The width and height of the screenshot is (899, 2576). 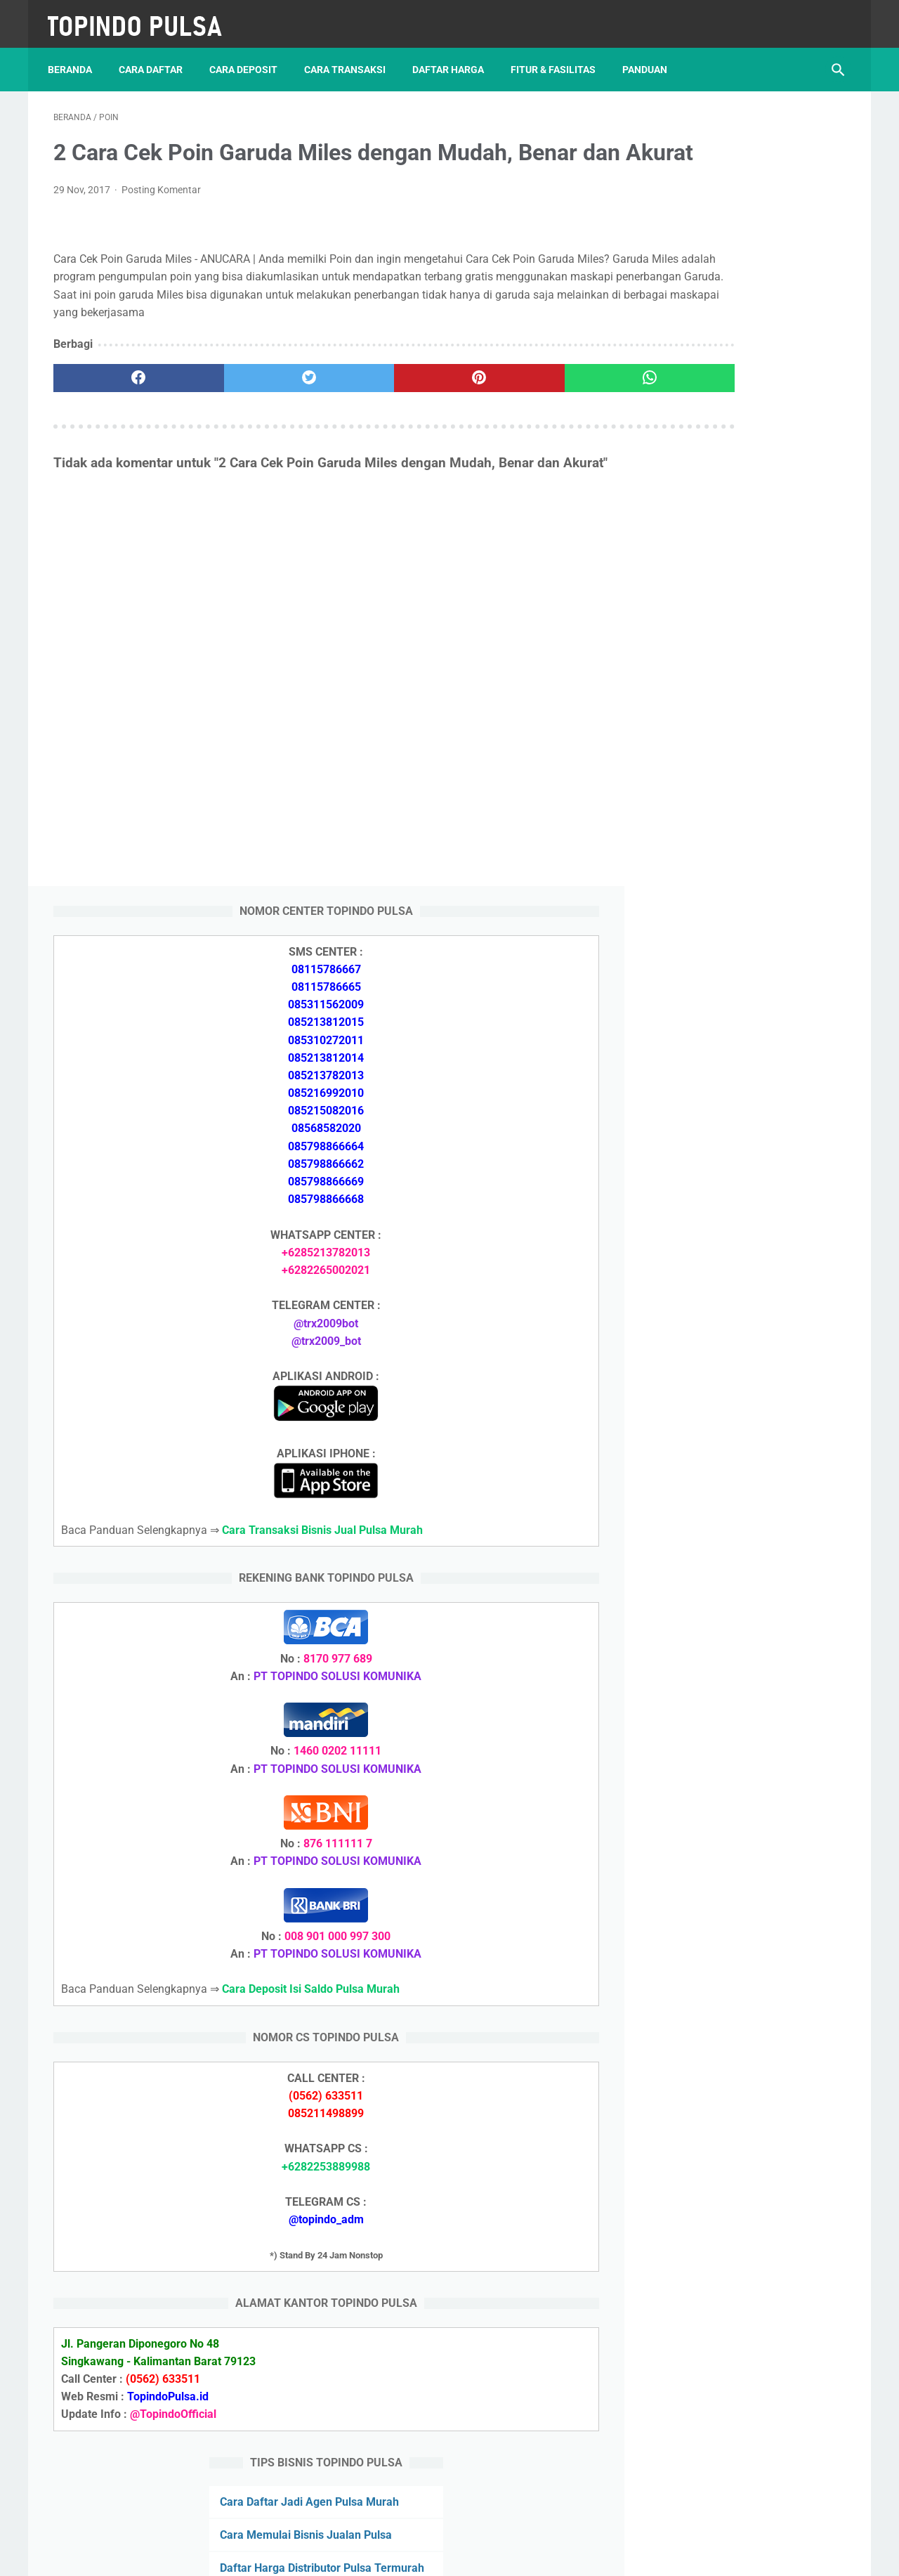 What do you see at coordinates (161, 217) in the screenshot?
I see `Posting Komentar` at bounding box center [161, 217].